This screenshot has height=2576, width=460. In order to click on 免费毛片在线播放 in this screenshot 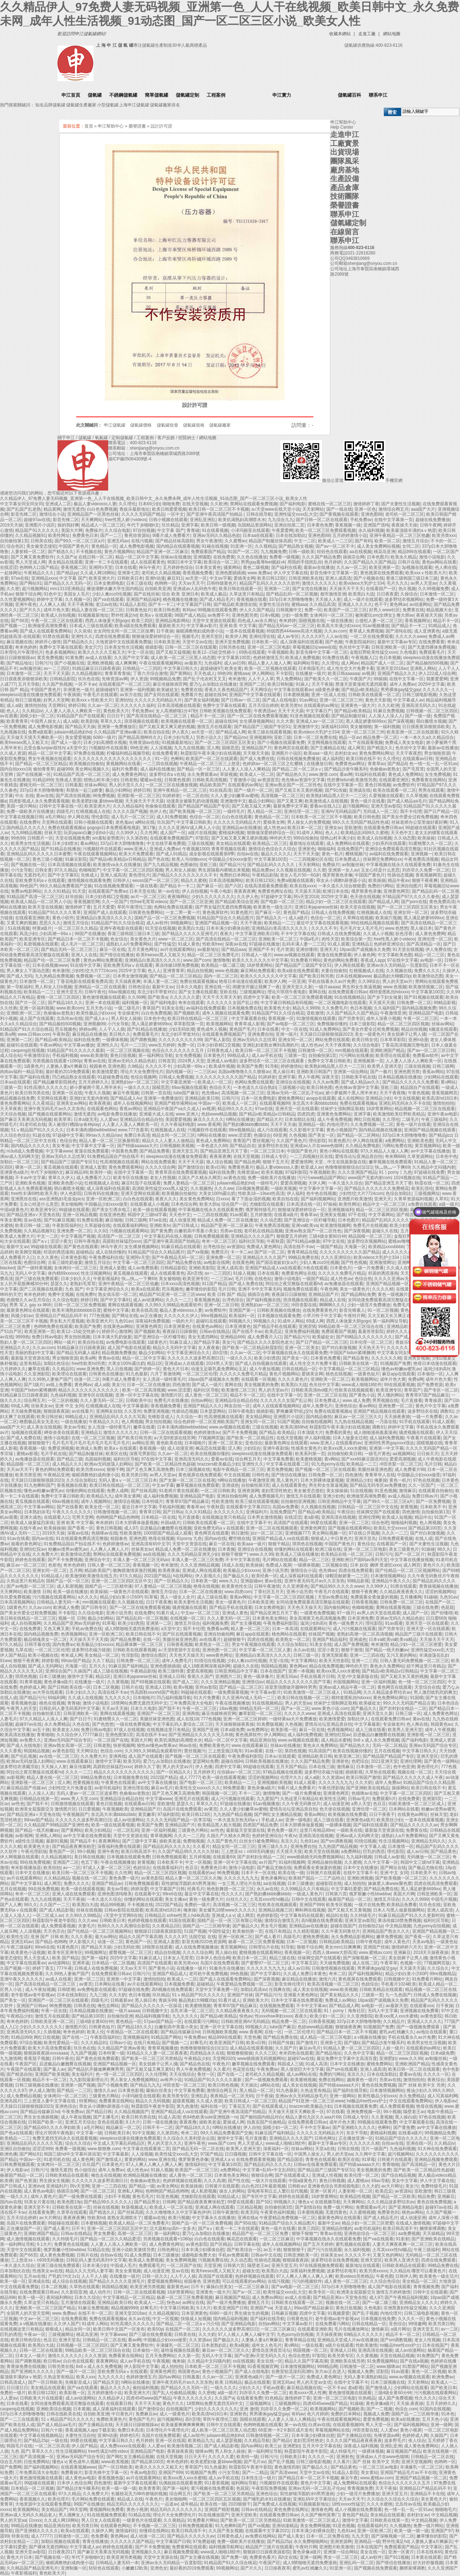, I will do `click(171, 1400)`.